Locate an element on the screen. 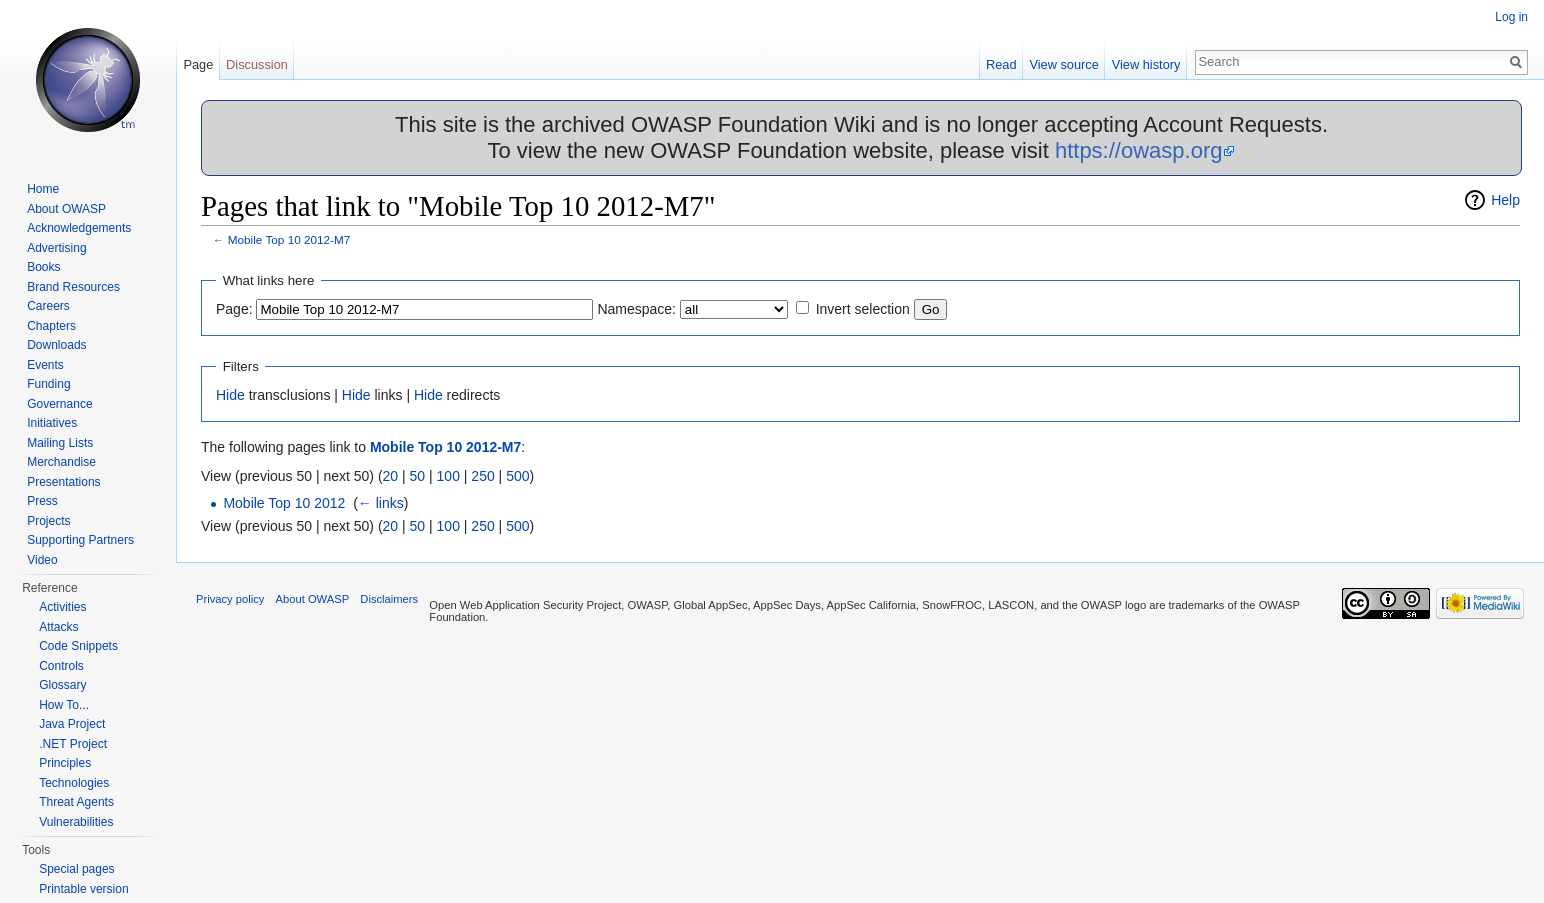 This screenshot has height=903, width=1544. 250 is located at coordinates (482, 476).